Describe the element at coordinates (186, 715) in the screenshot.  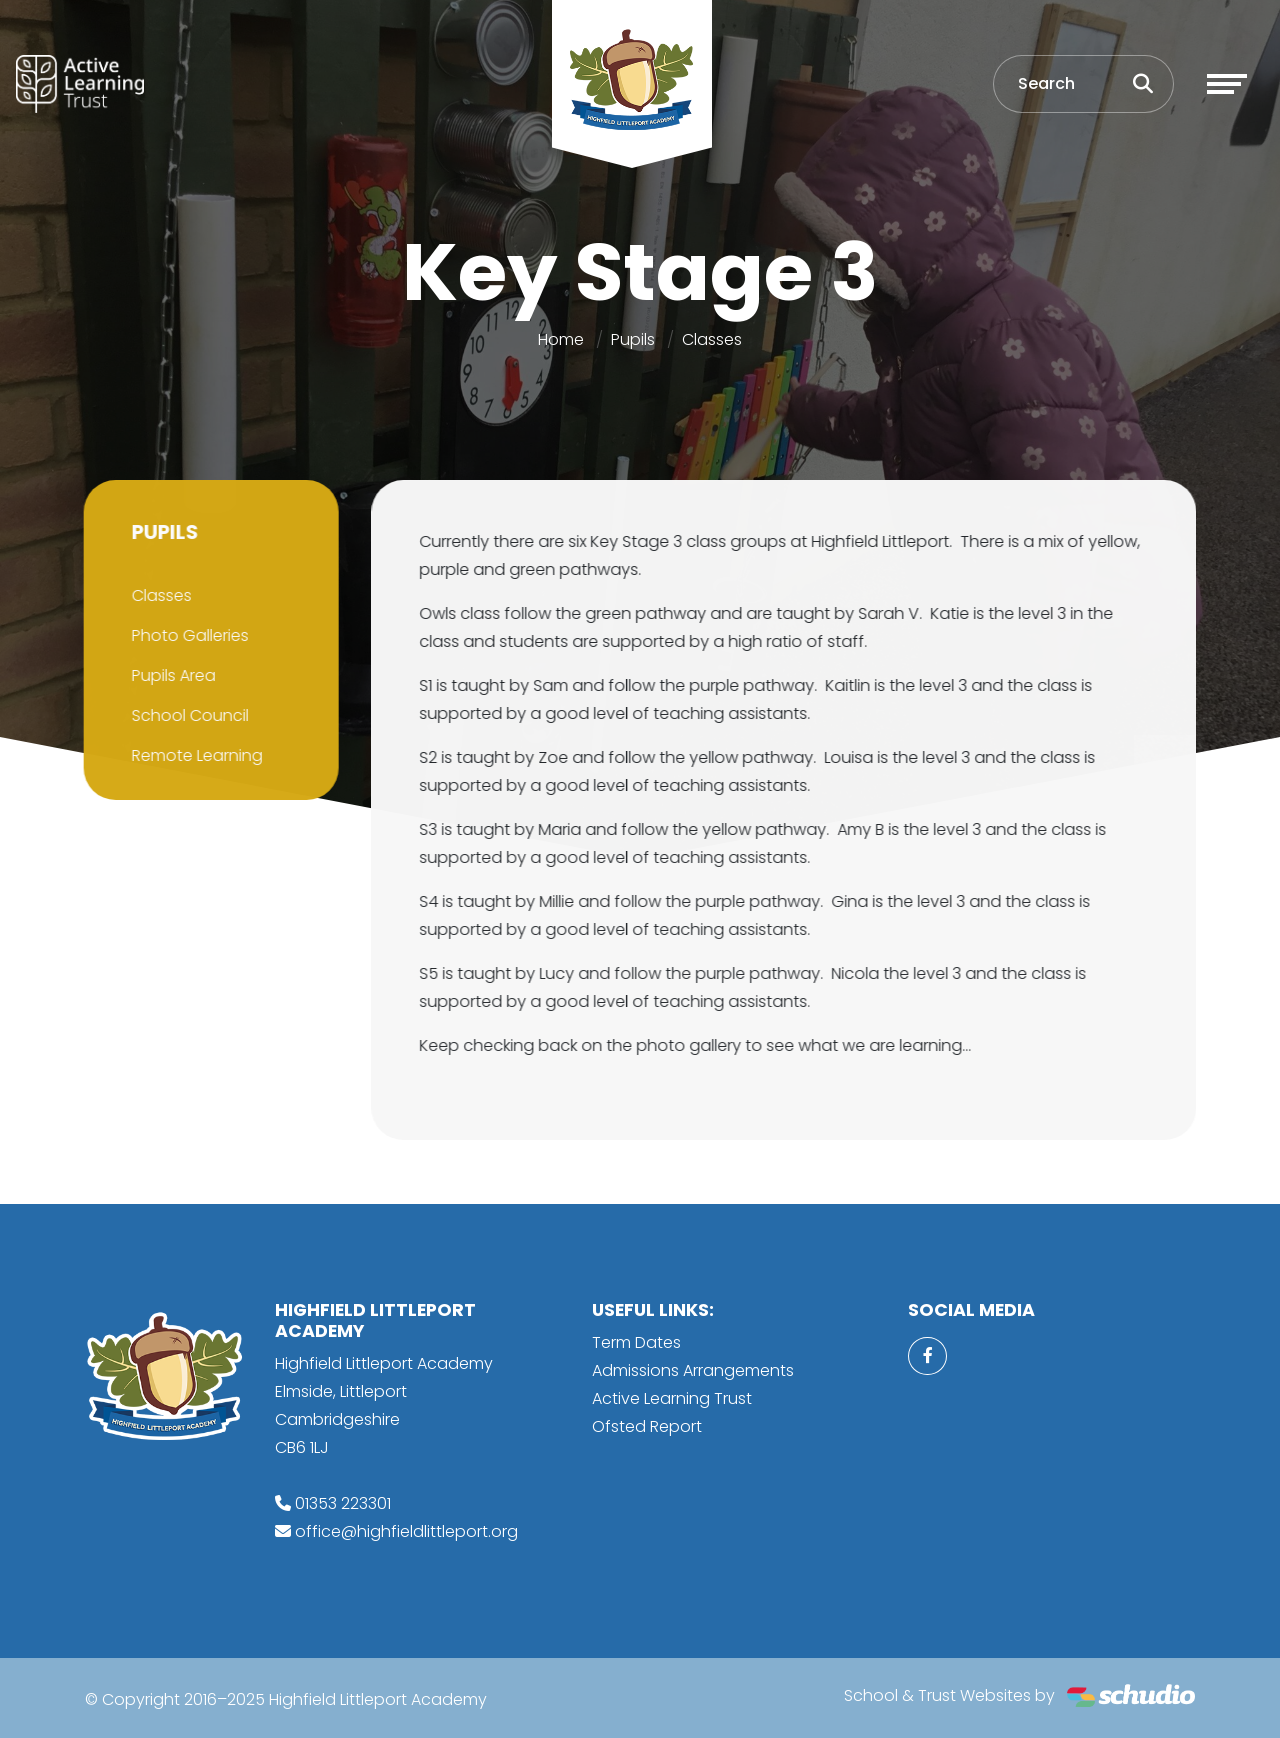
I see `School Council` at that location.